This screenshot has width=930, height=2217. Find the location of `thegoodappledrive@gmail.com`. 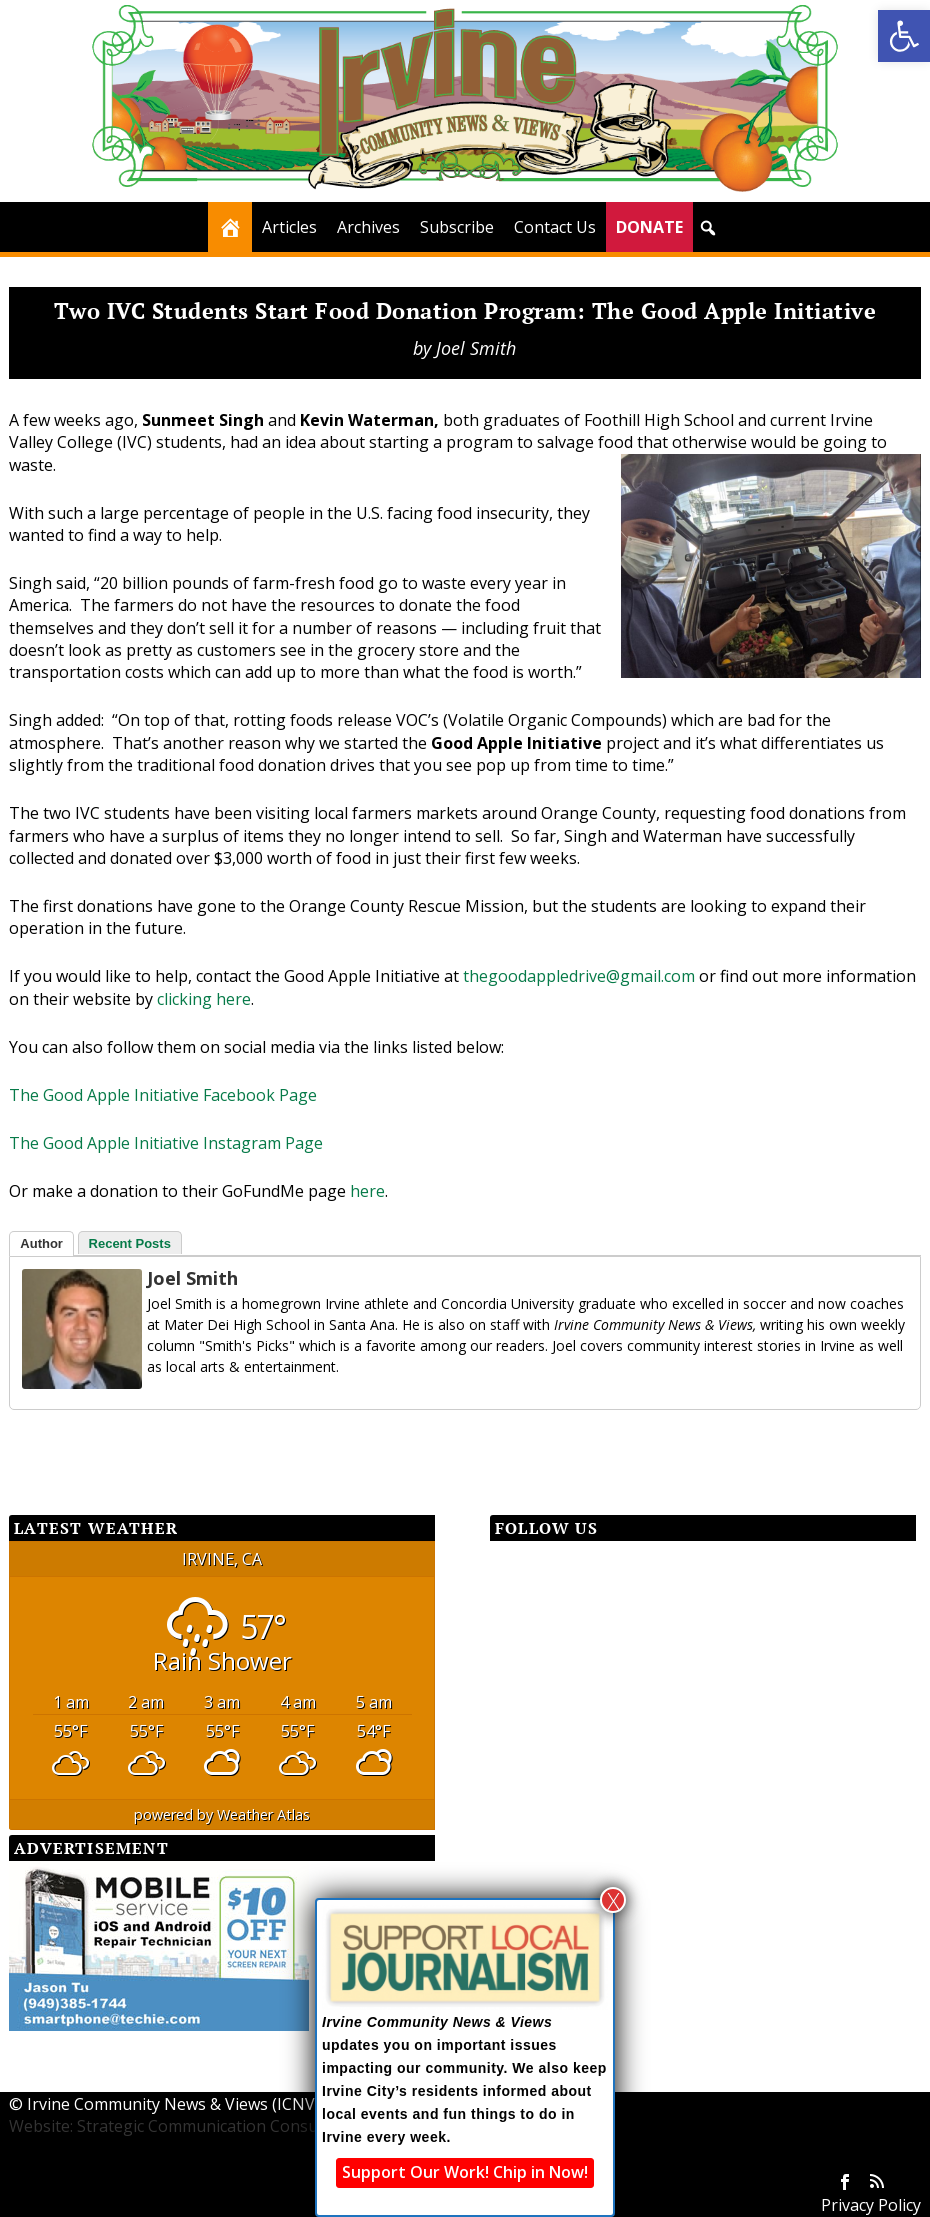

thegoodappledrive@gmail.com is located at coordinates (579, 976).